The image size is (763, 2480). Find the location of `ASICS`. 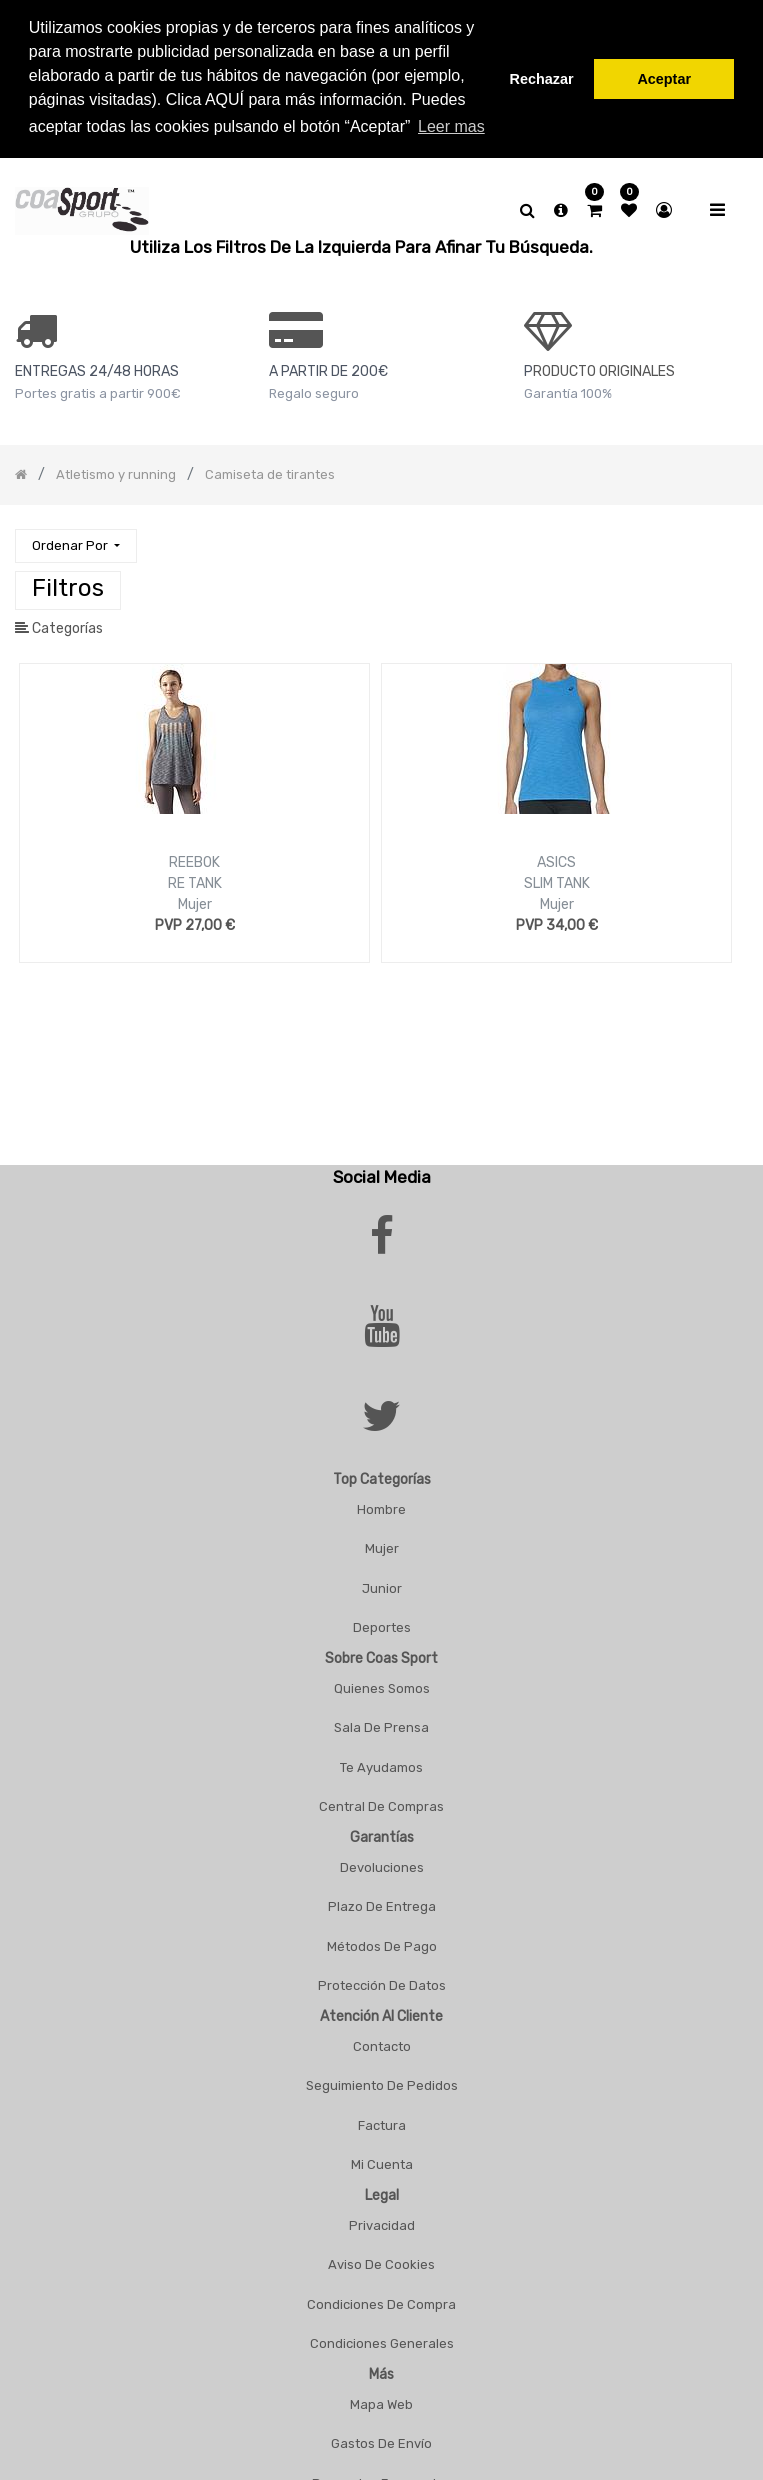

ASICS is located at coordinates (556, 862).